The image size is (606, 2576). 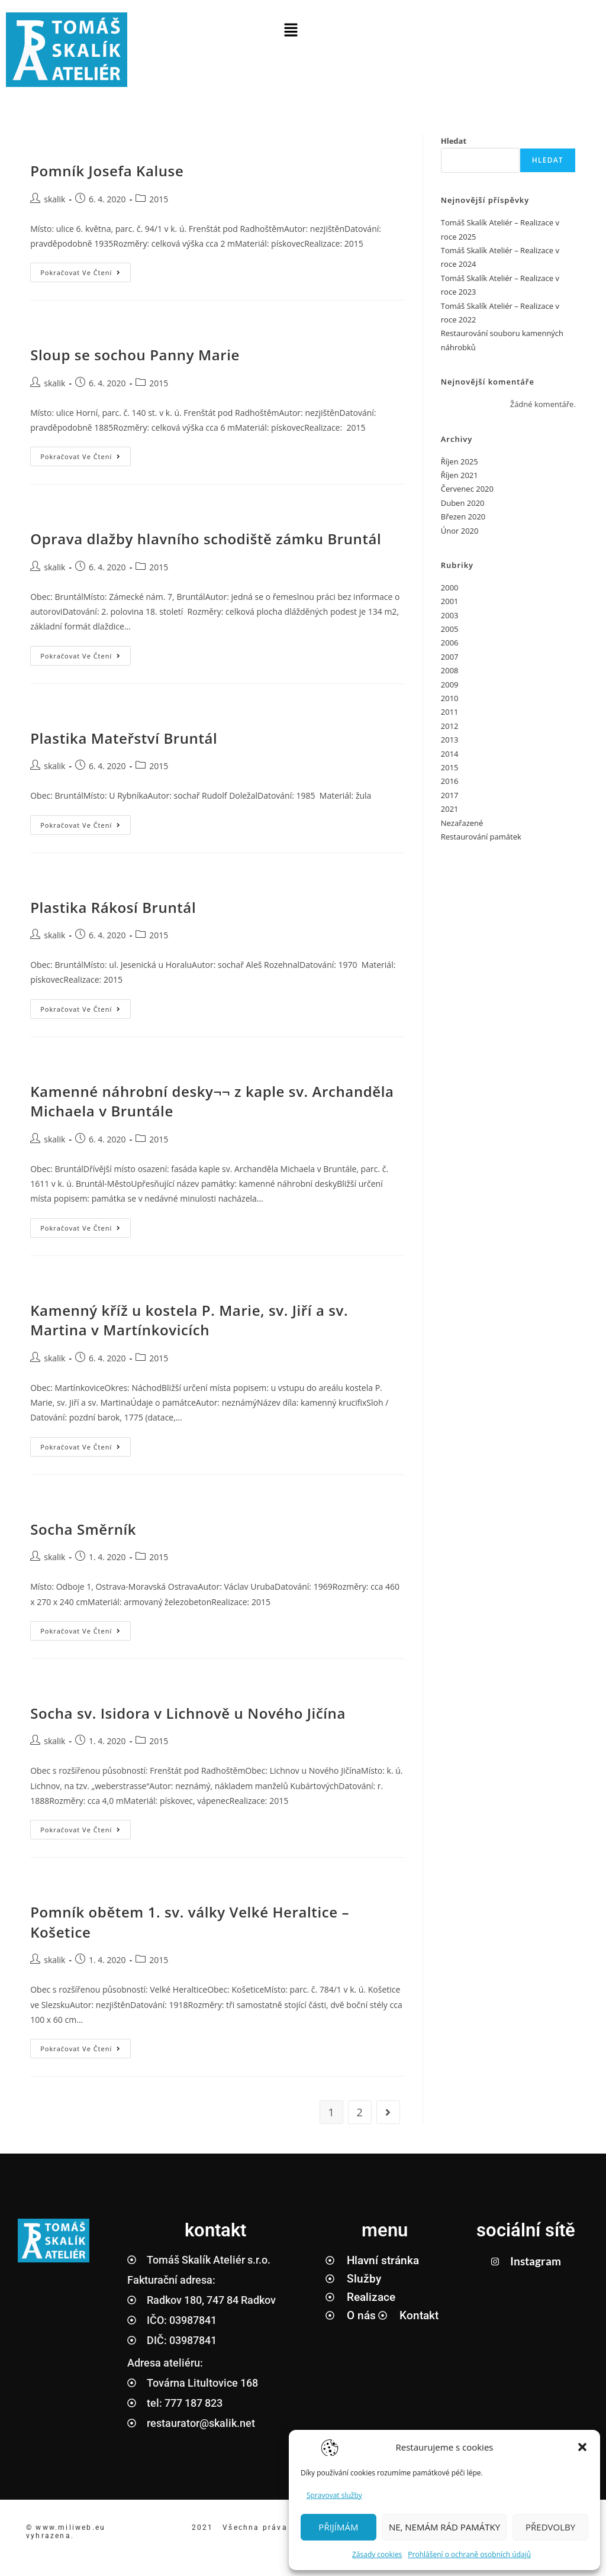 I want to click on Hledat, so click(x=453, y=140).